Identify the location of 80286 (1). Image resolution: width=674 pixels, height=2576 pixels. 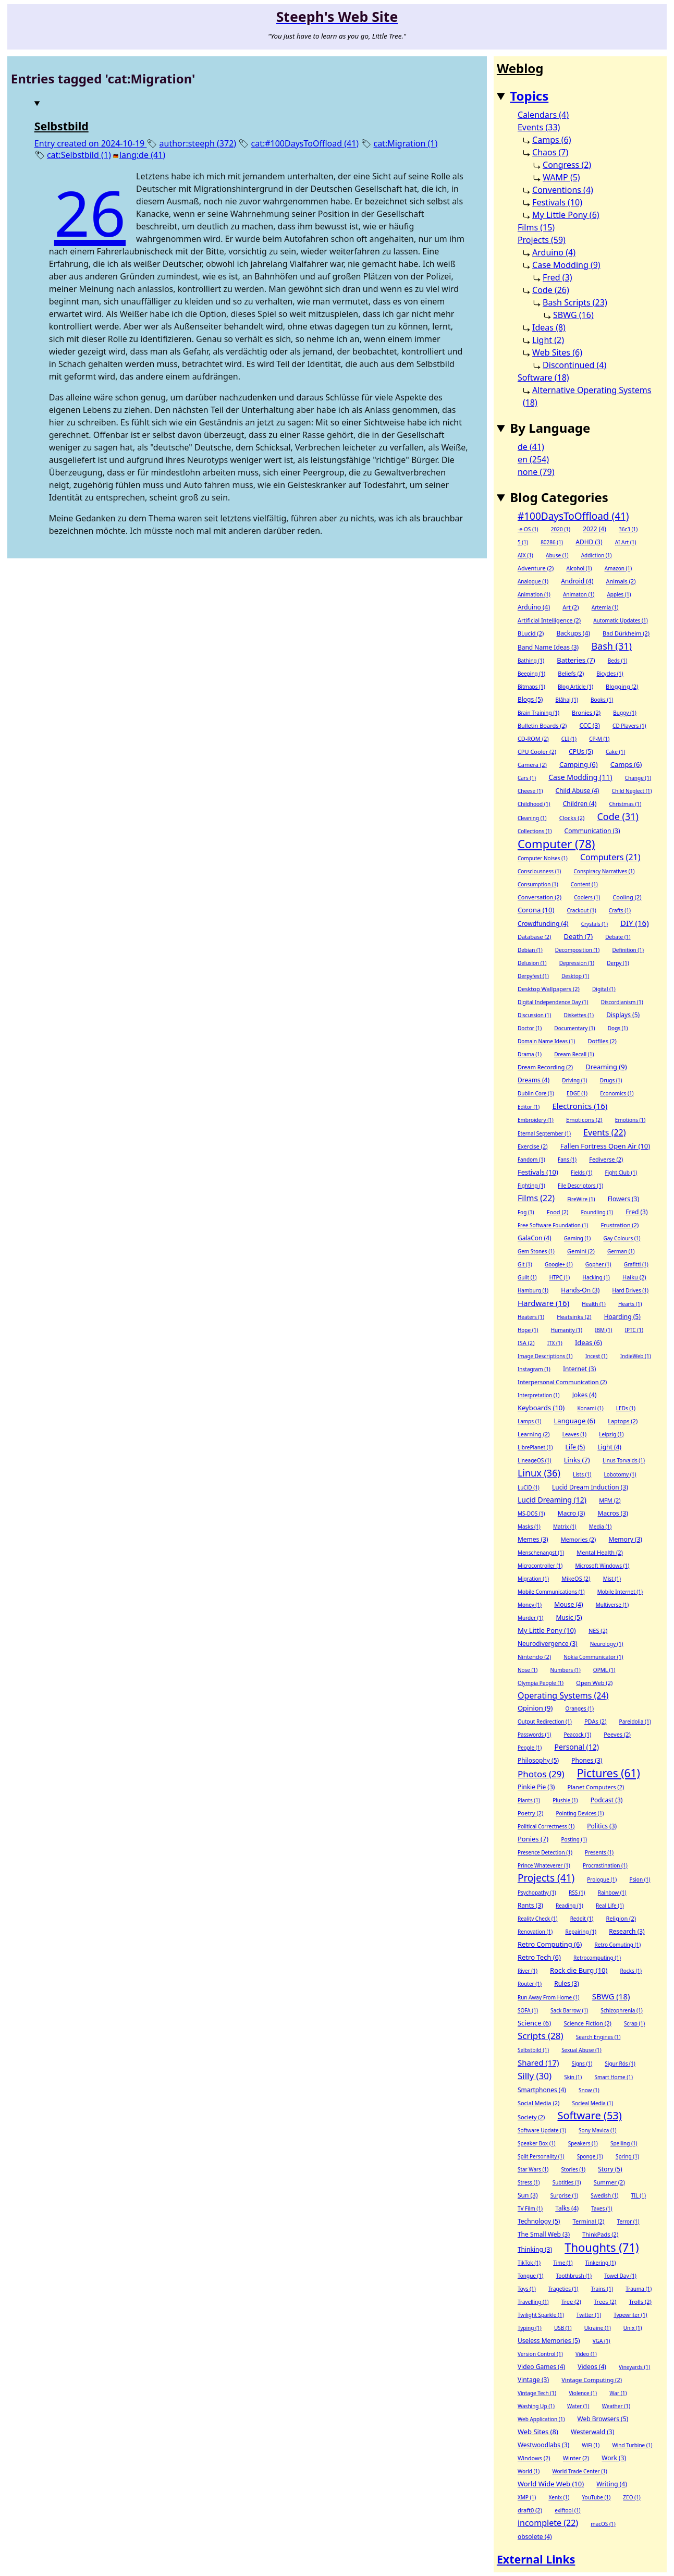
(552, 542).